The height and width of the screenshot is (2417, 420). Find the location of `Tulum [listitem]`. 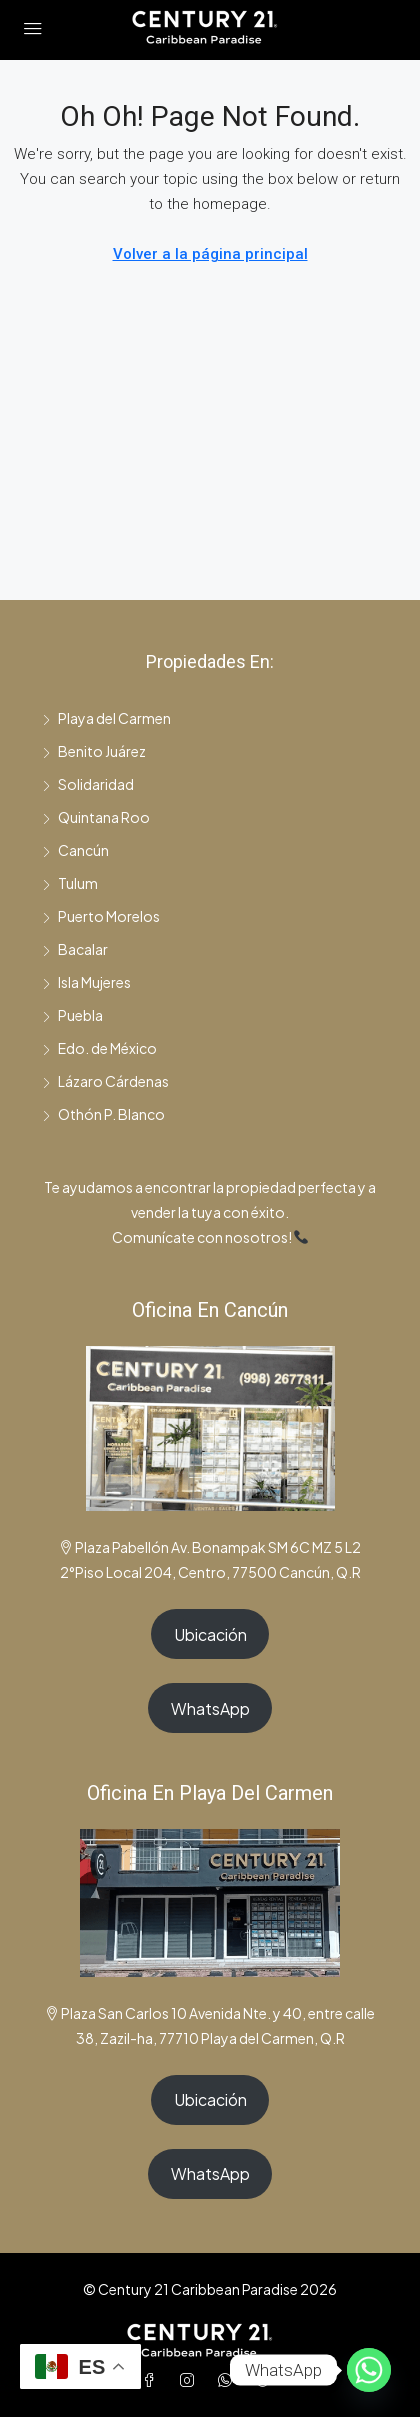

Tulum [listitem] is located at coordinates (70, 883).